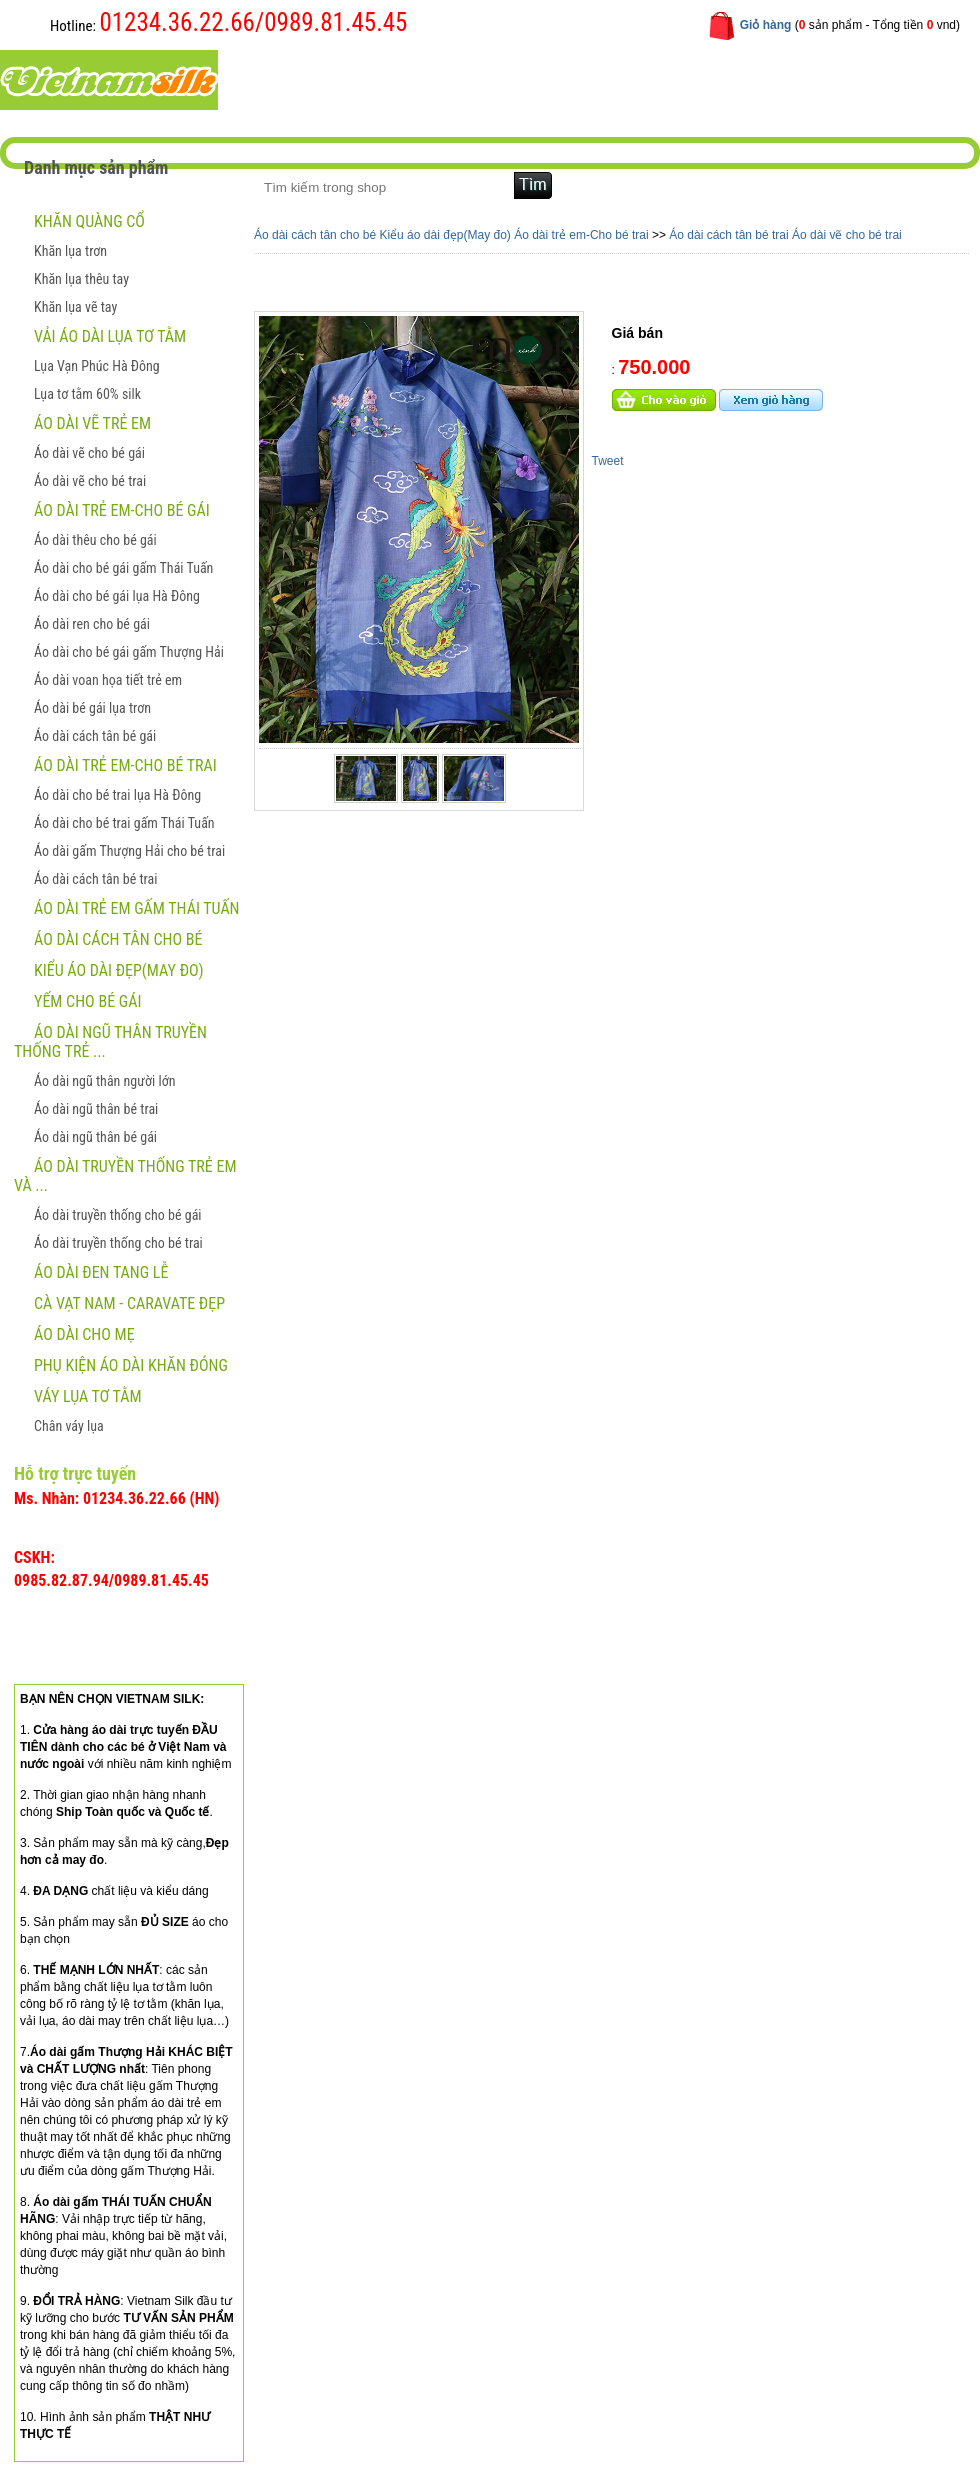 The image size is (980, 2490). What do you see at coordinates (95, 540) in the screenshot?
I see `Áo dài thêu cho bé gái` at bounding box center [95, 540].